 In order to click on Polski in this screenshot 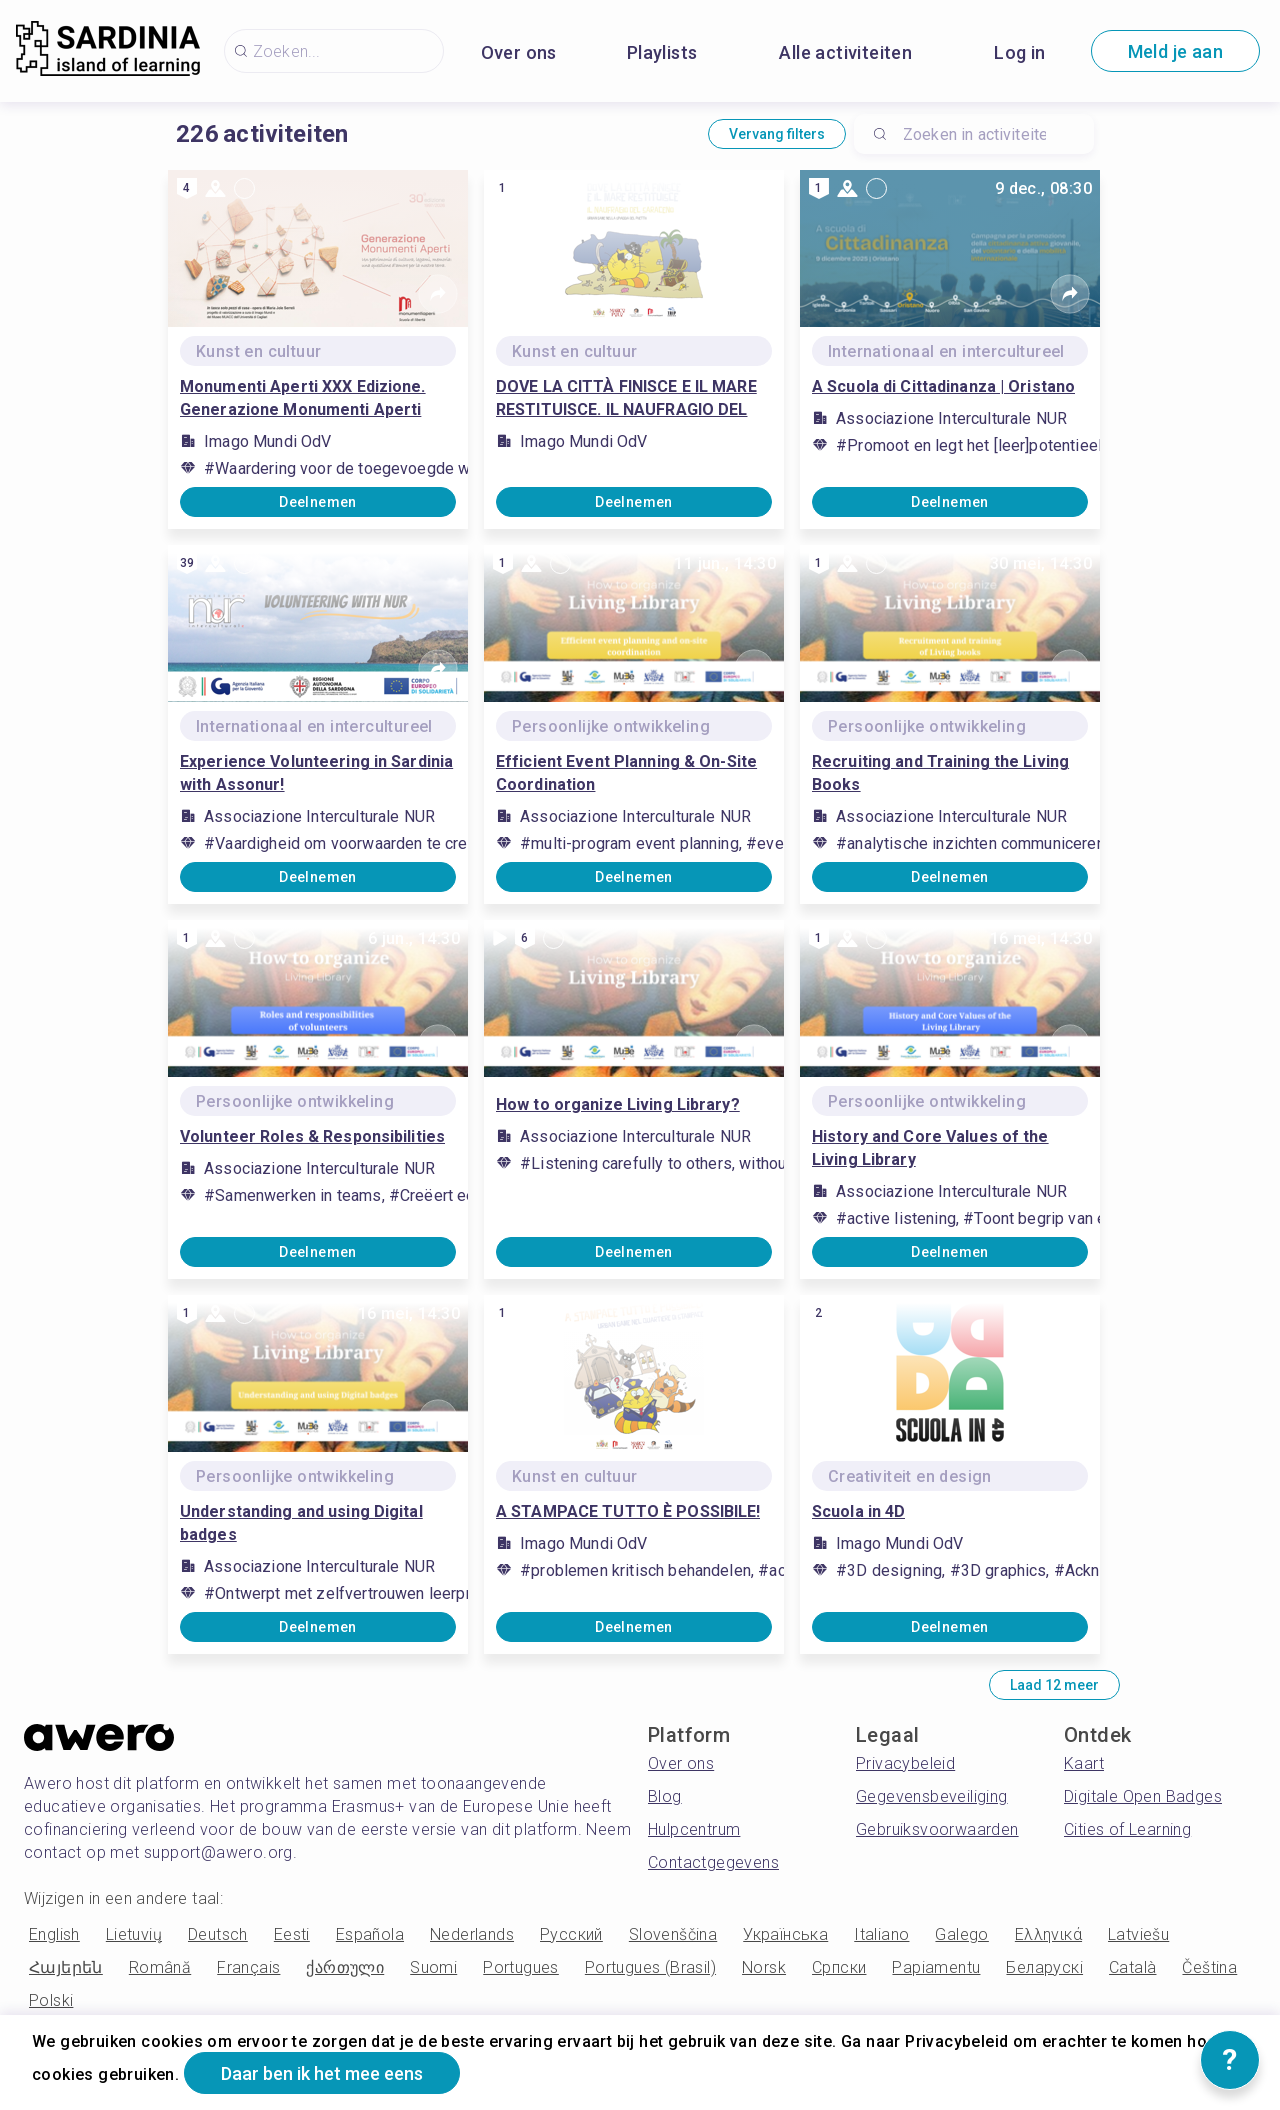, I will do `click(51, 2000)`.